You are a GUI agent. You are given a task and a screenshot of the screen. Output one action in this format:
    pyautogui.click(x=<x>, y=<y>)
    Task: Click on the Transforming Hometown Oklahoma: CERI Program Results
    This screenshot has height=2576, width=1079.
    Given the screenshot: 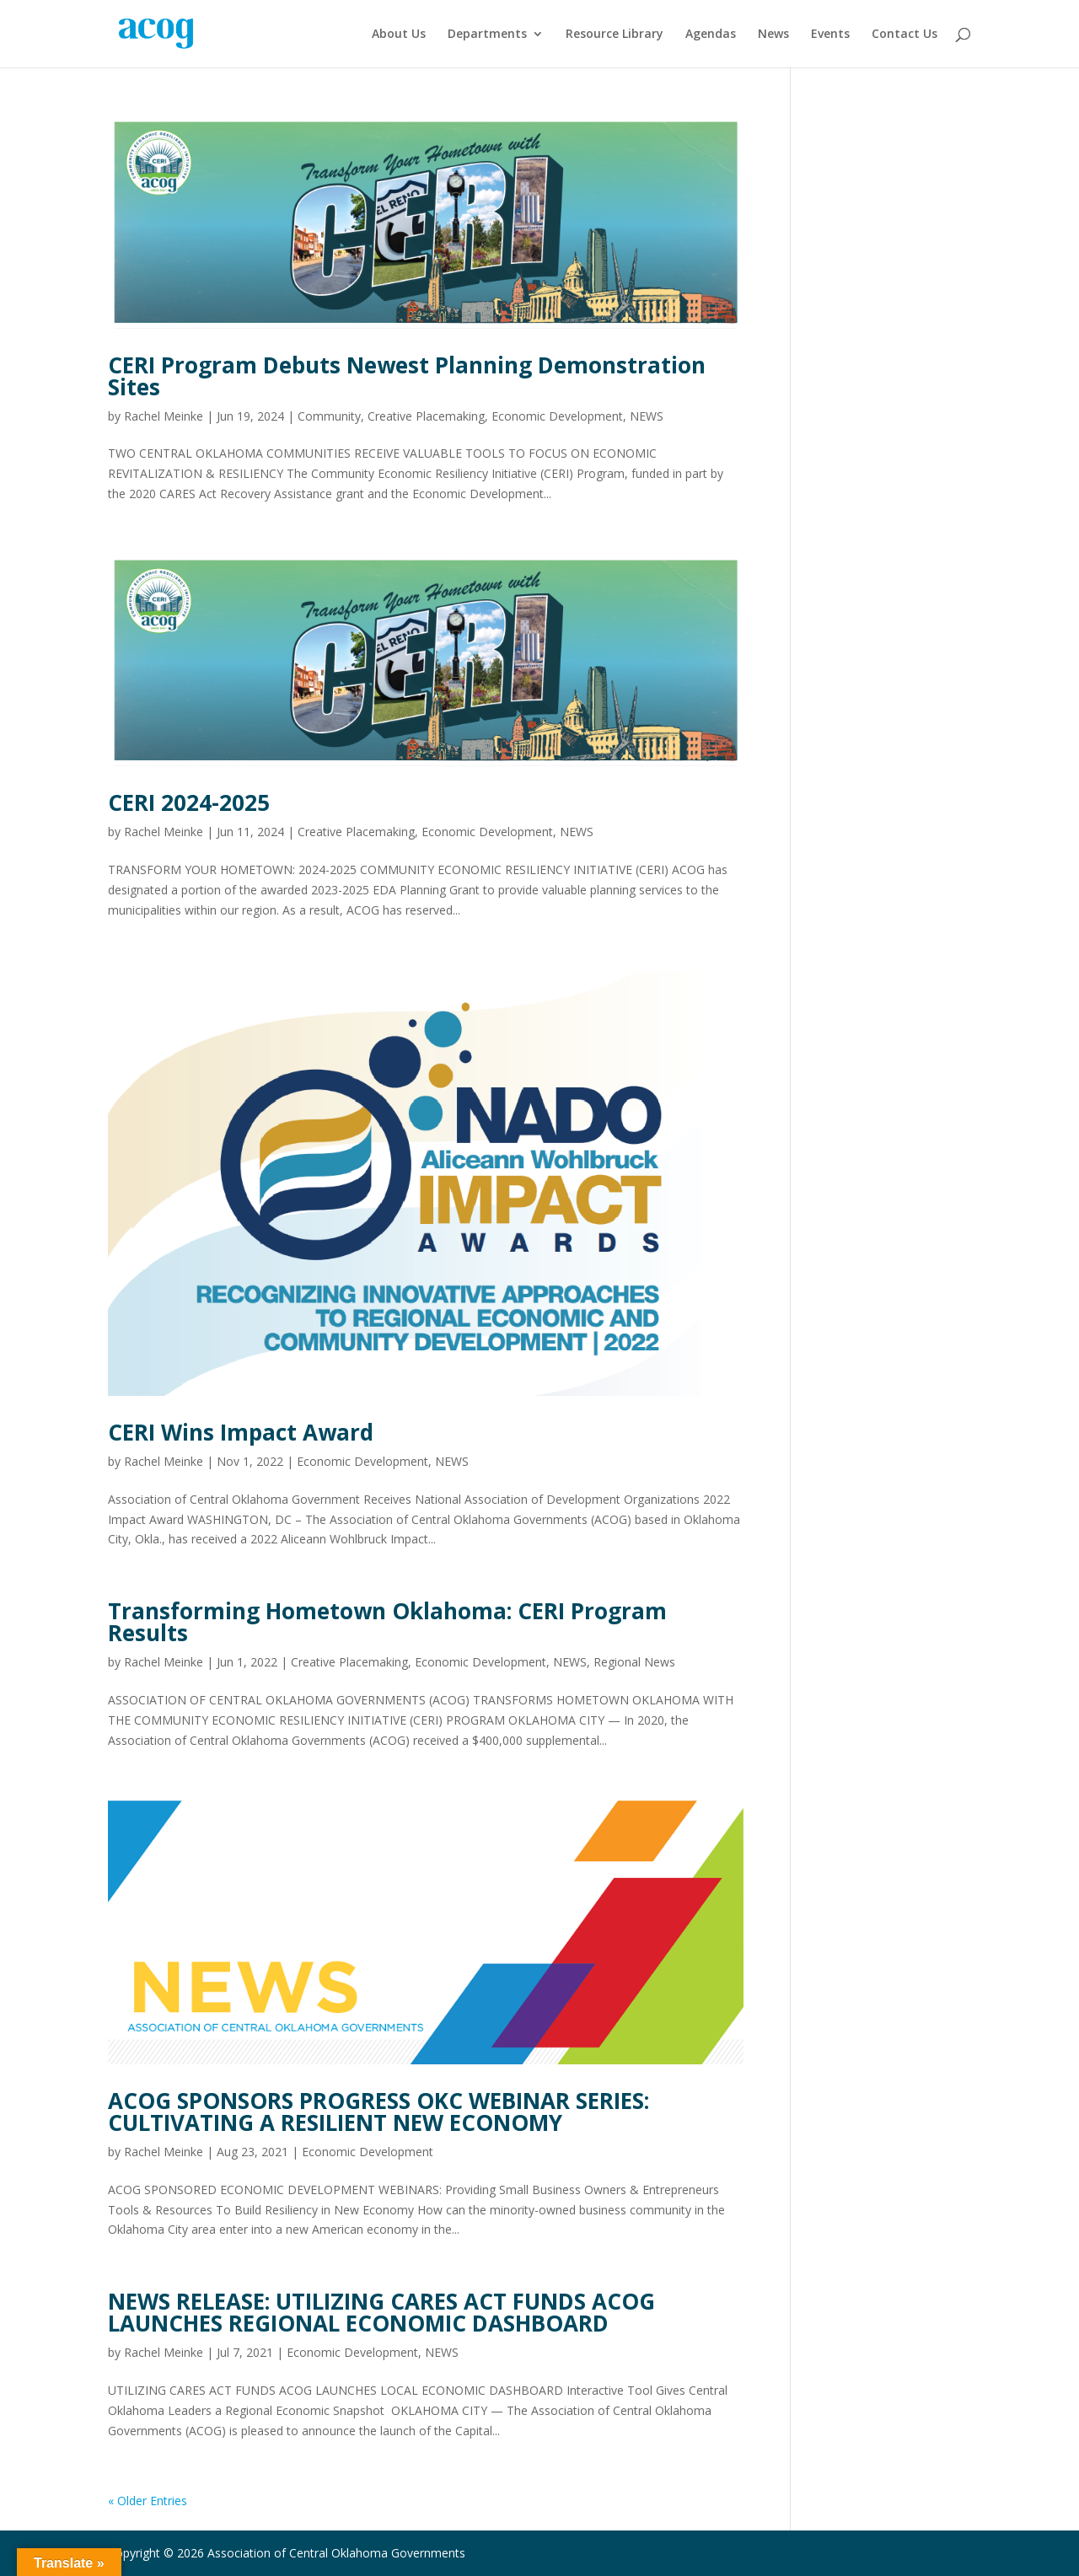 What is the action you would take?
    pyautogui.click(x=387, y=1622)
    